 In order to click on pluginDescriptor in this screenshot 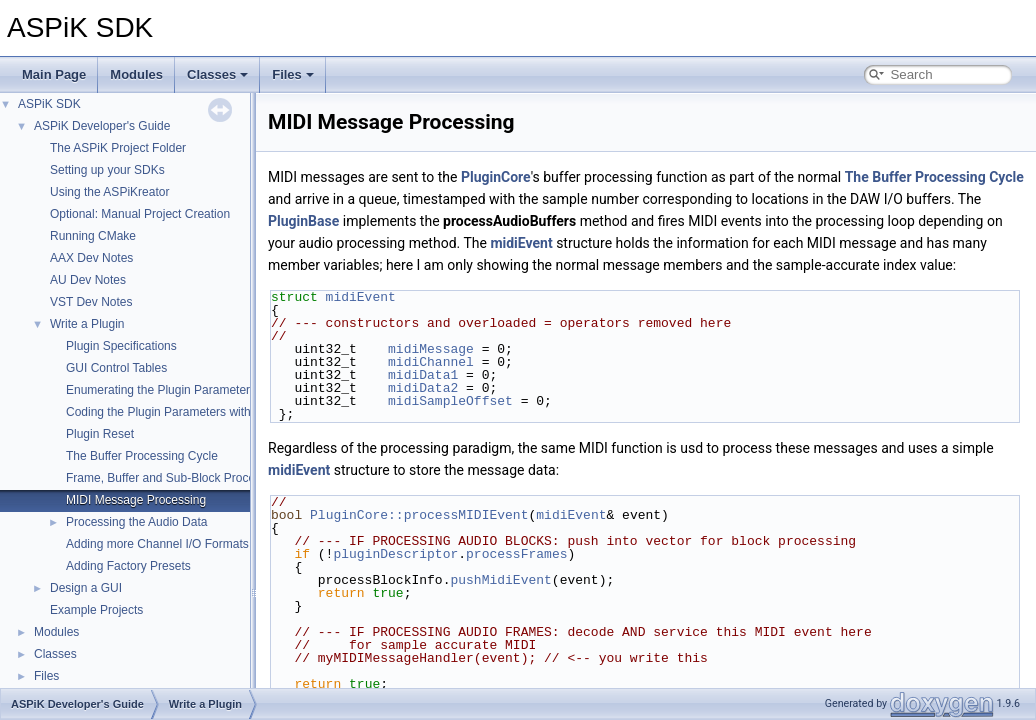, I will do `click(395, 554)`.